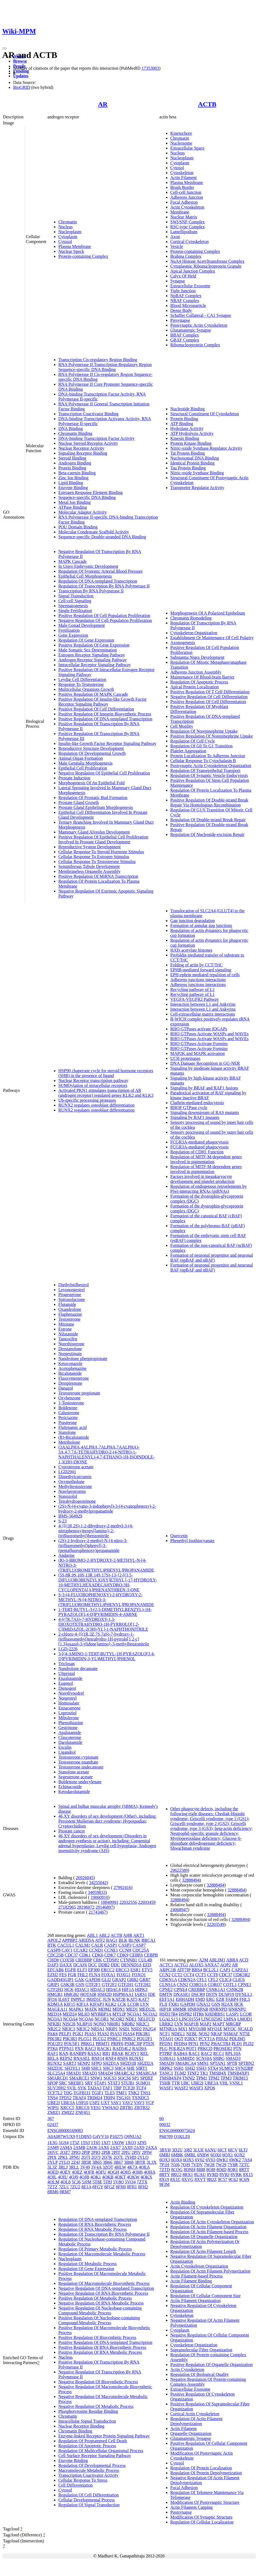 This screenshot has height=2576, width=258. What do you see at coordinates (211, 736) in the screenshot?
I see `Positive Regulation Of Norepinephrine Uptake` at bounding box center [211, 736].